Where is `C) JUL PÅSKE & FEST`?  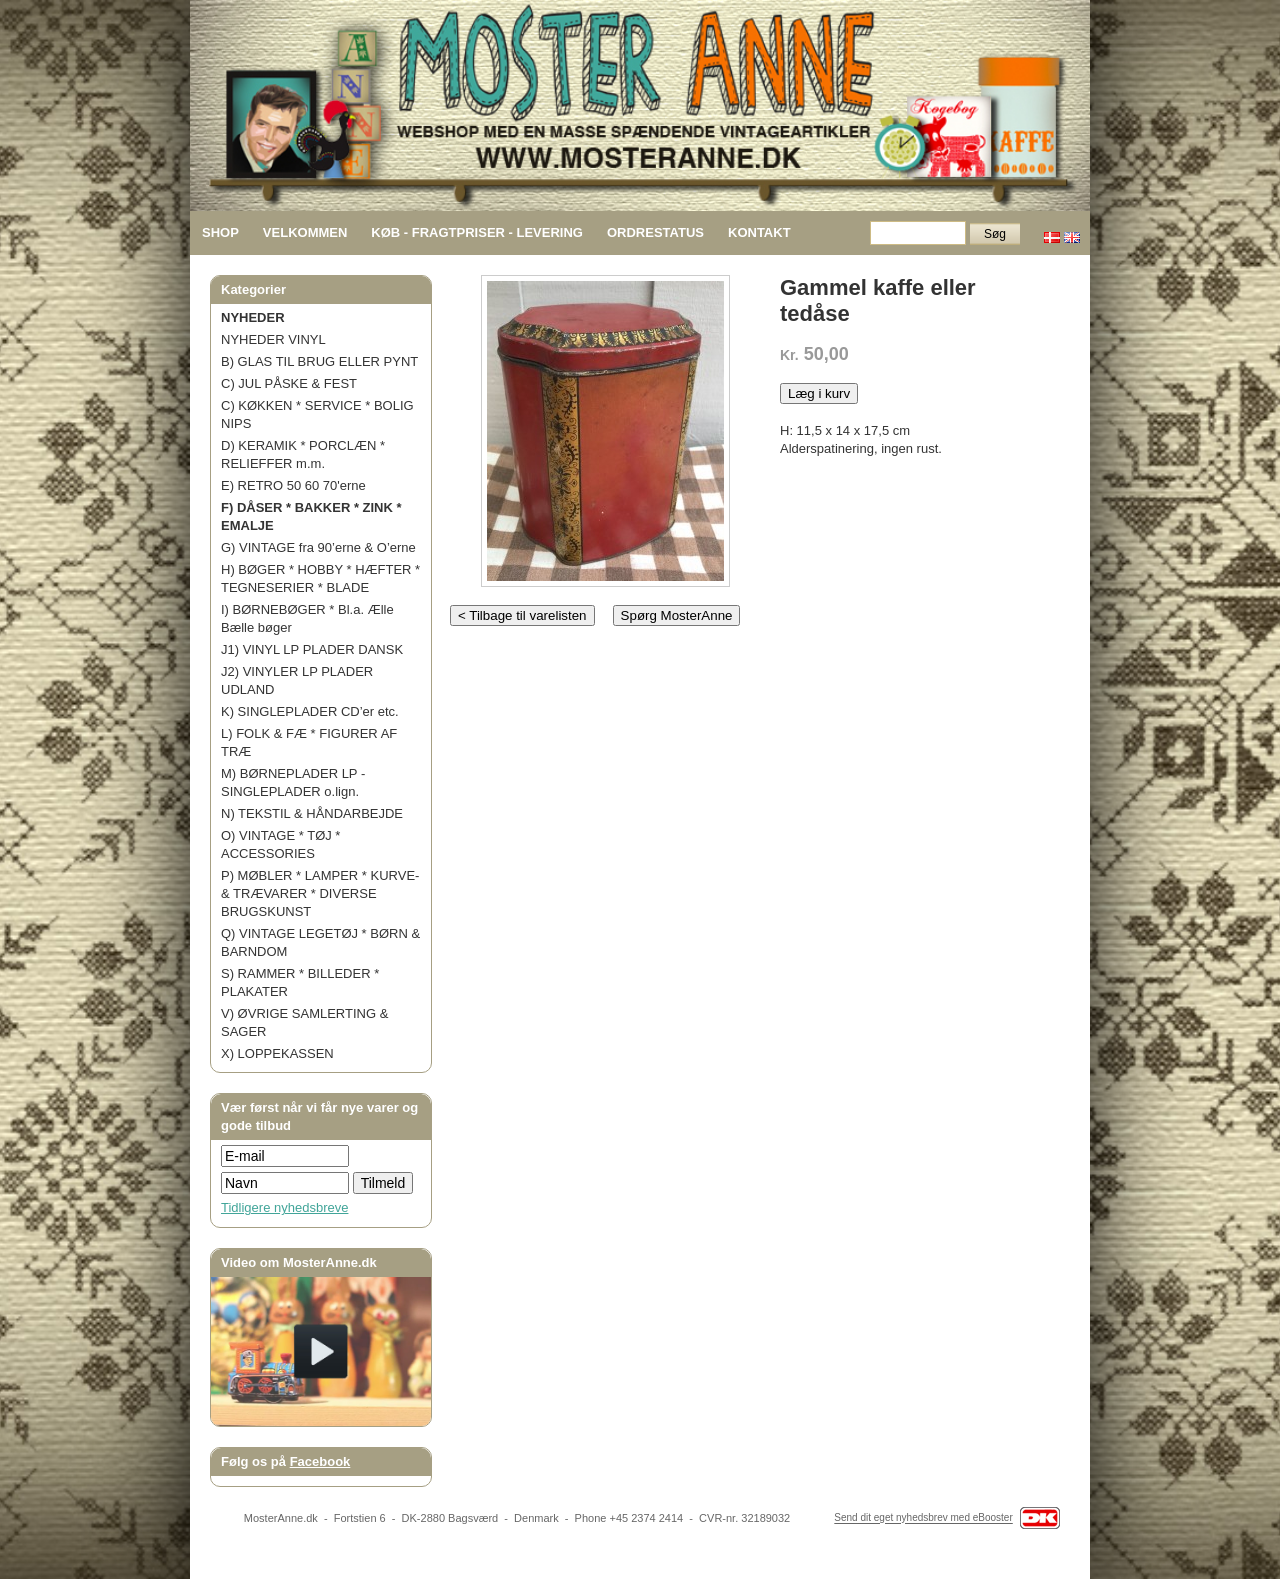
C) JUL PÅSKE & FEST is located at coordinates (289, 383).